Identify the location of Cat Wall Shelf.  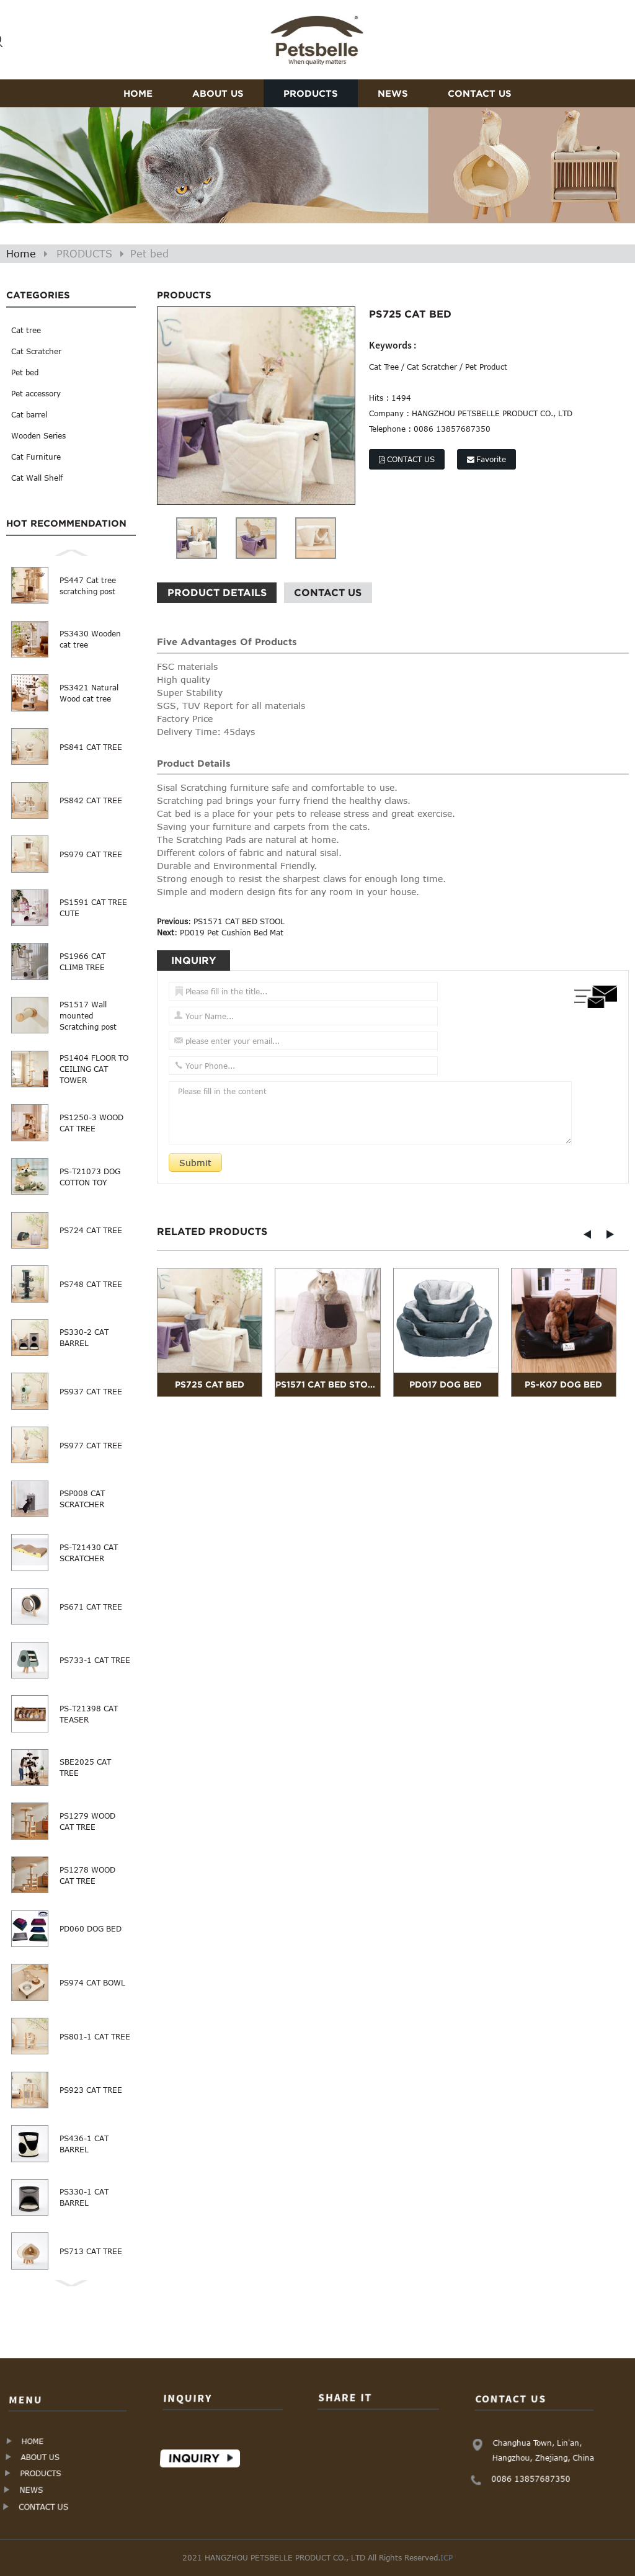
(37, 477).